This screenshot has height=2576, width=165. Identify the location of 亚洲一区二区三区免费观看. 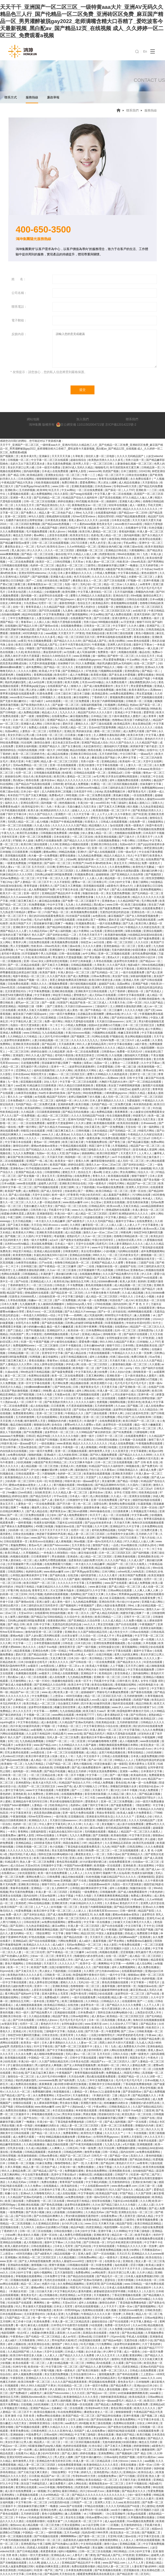
(36, 836).